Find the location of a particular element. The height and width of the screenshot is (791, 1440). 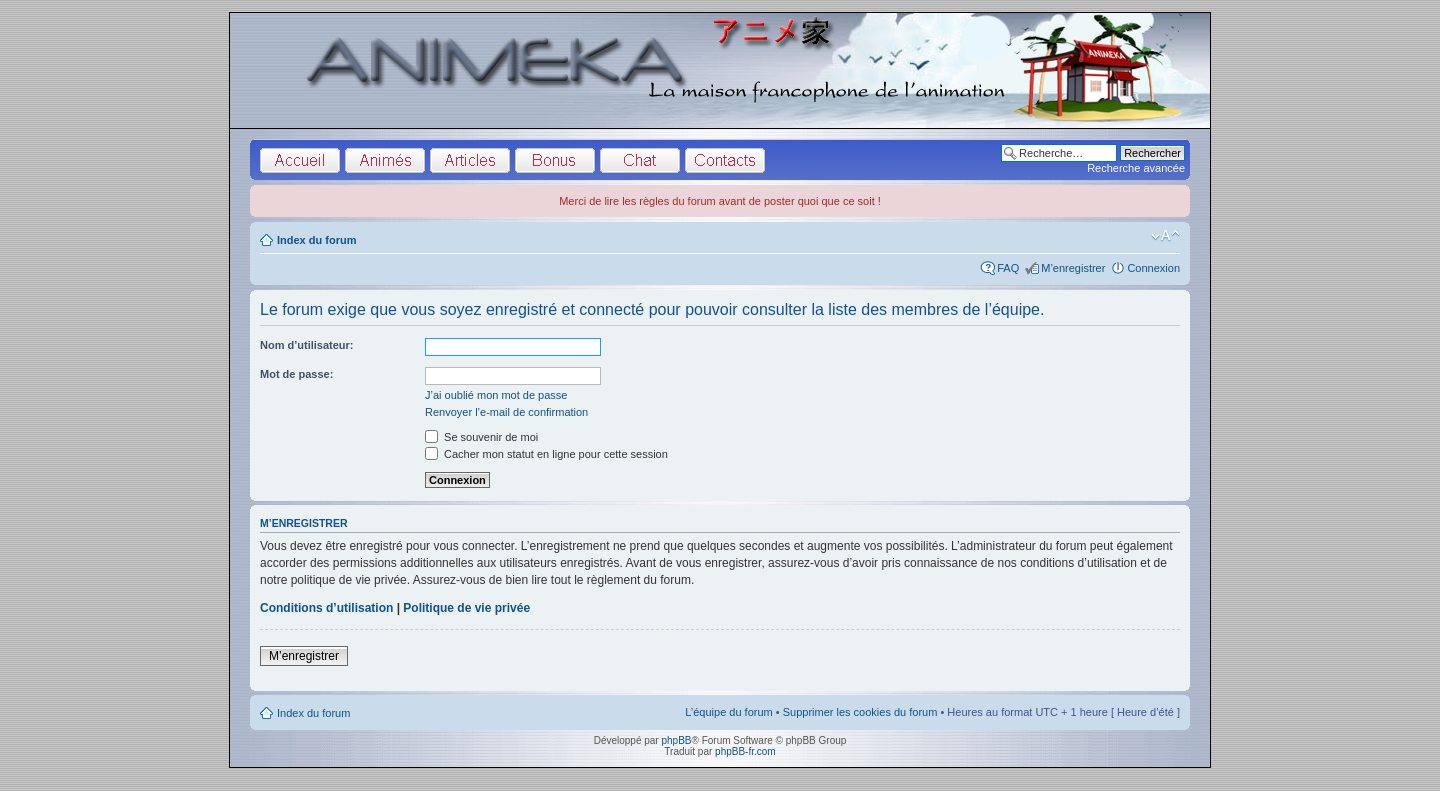

Index du forum is located at coordinates (316, 240).